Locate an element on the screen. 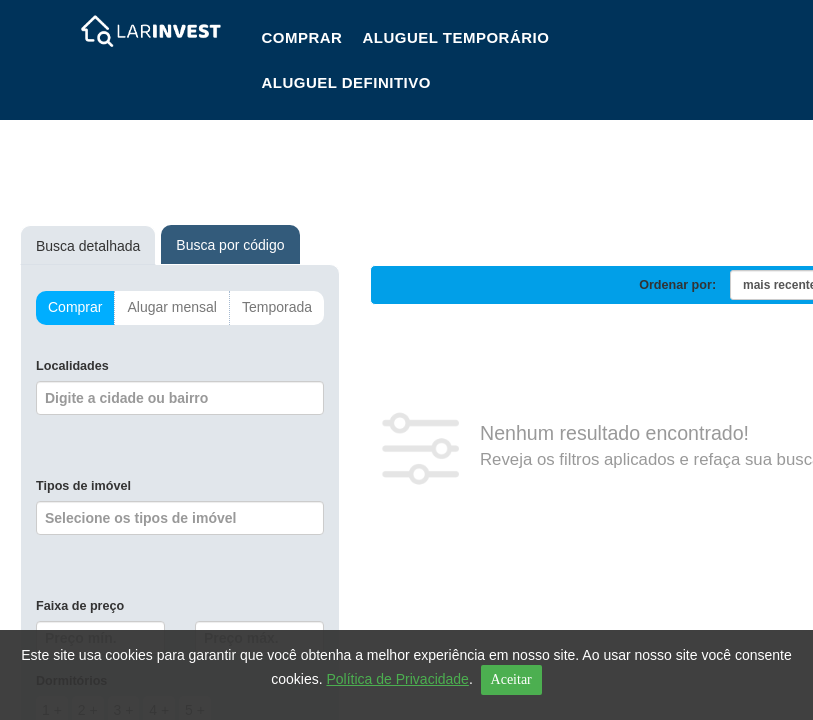  Tipos de imóvel is located at coordinates (83, 486).